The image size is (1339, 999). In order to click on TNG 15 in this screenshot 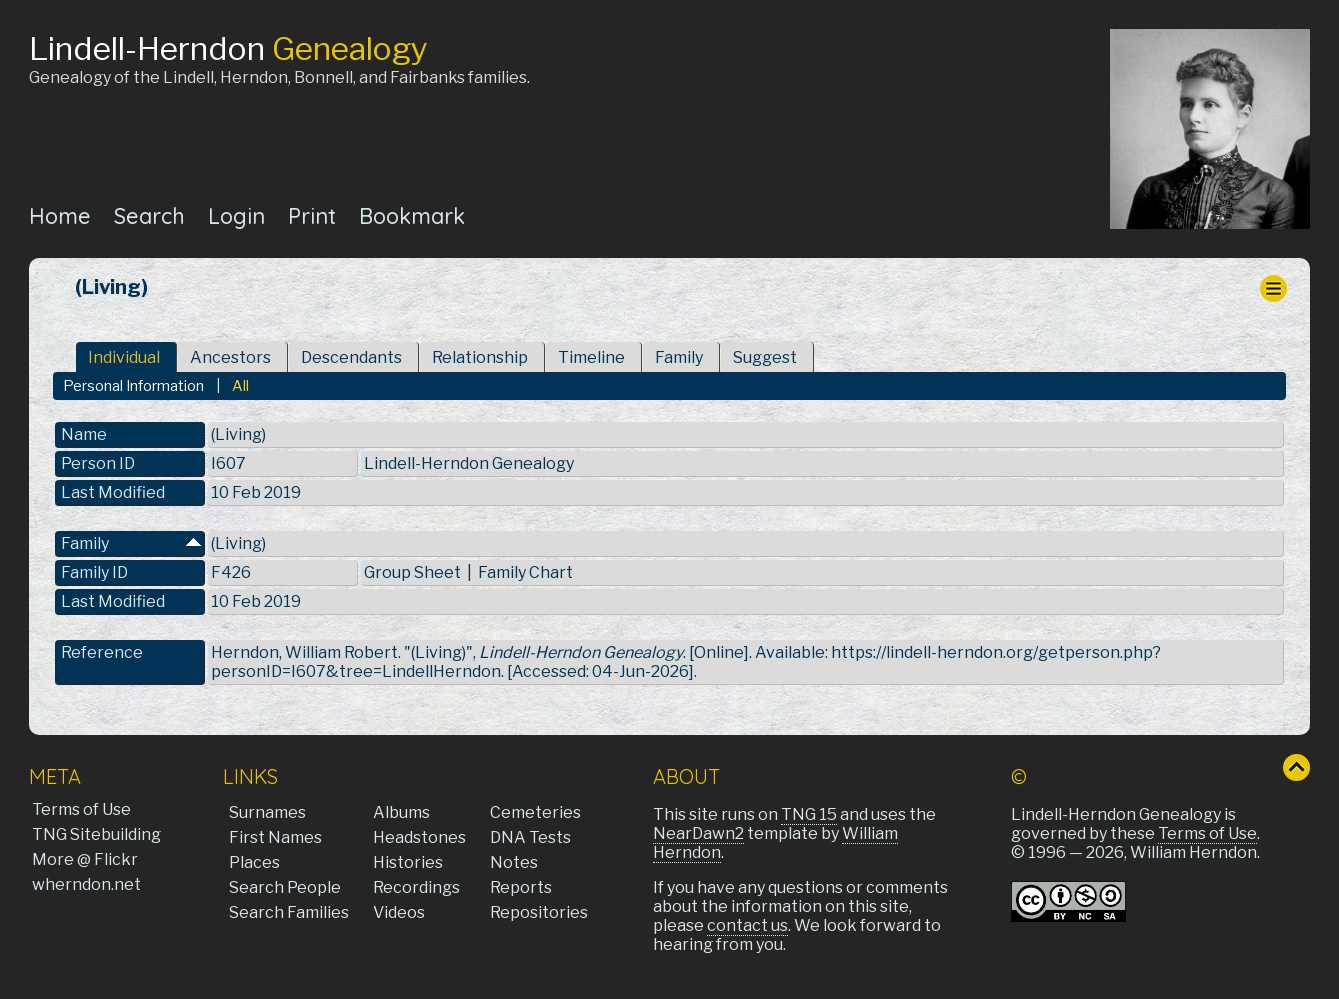, I will do `click(809, 814)`.